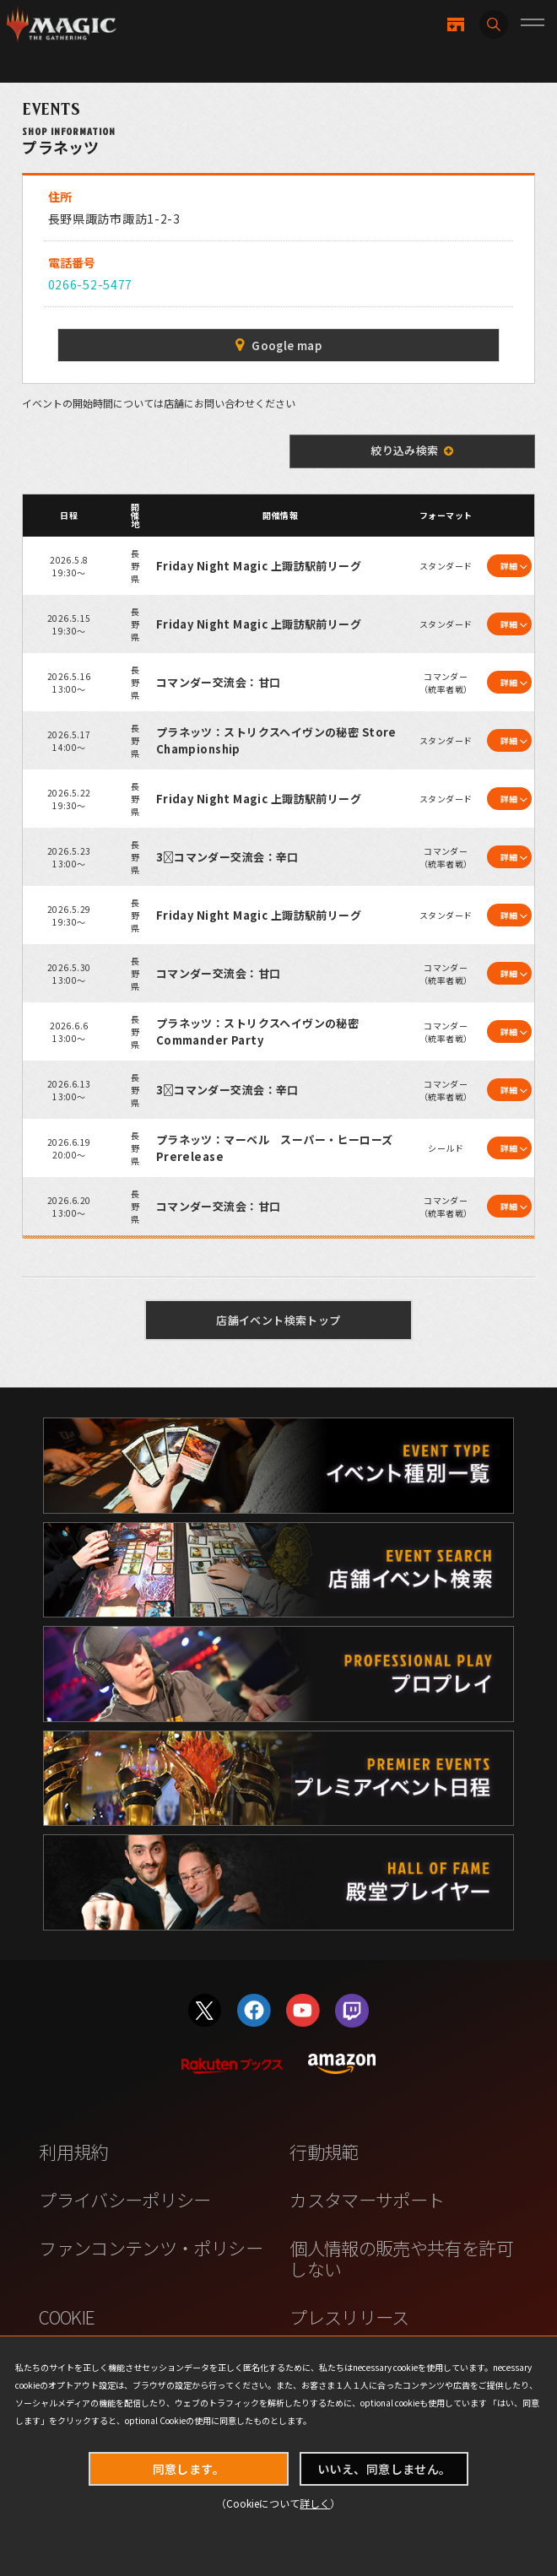  I want to click on カスタマーサポート, so click(366, 2199).